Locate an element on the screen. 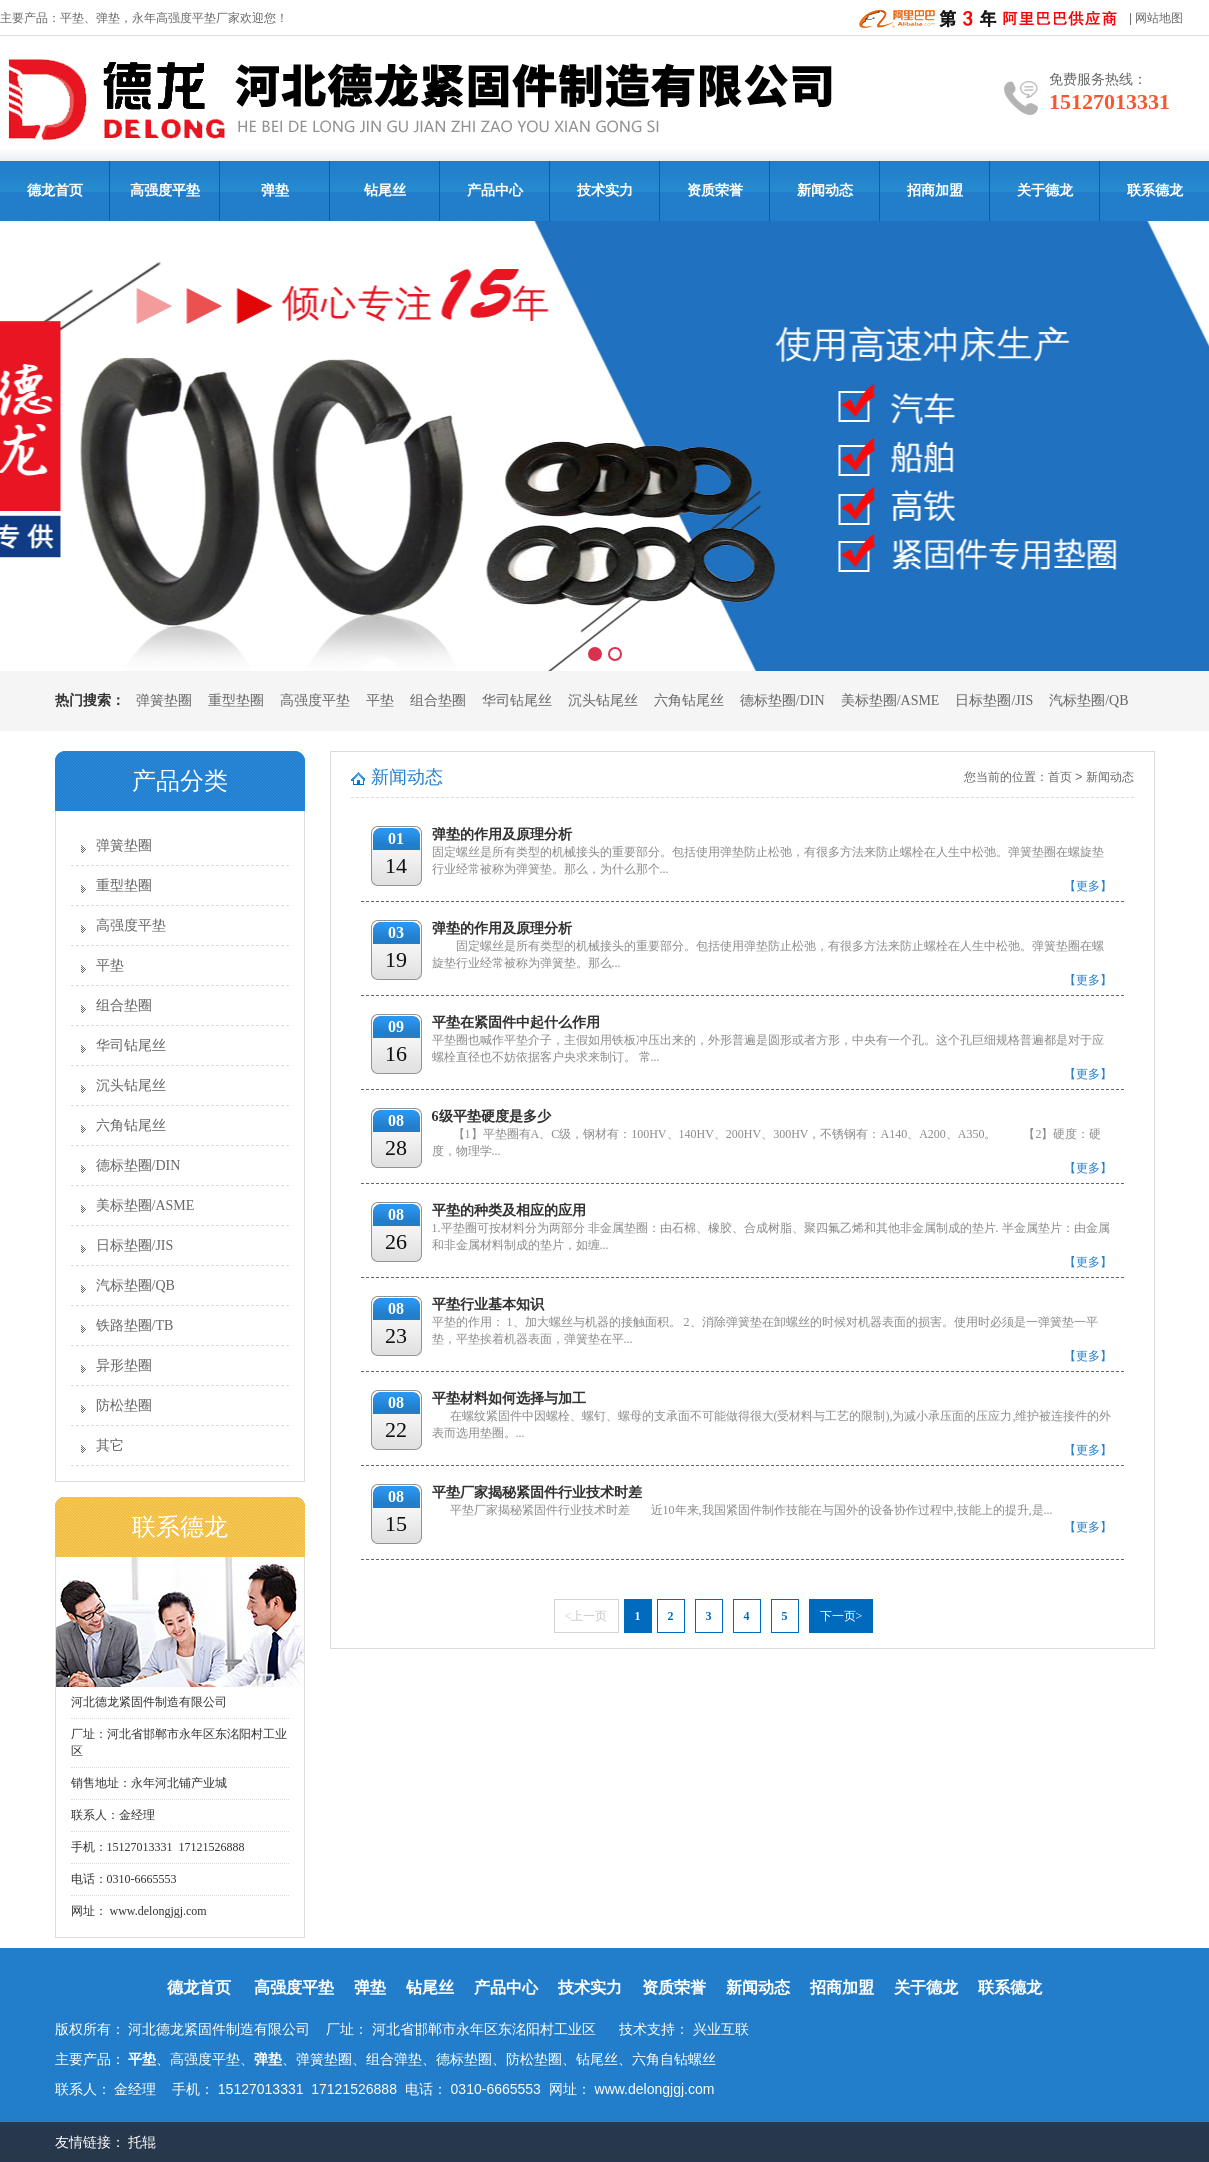  平垫行业基本知识 is located at coordinates (488, 1304).